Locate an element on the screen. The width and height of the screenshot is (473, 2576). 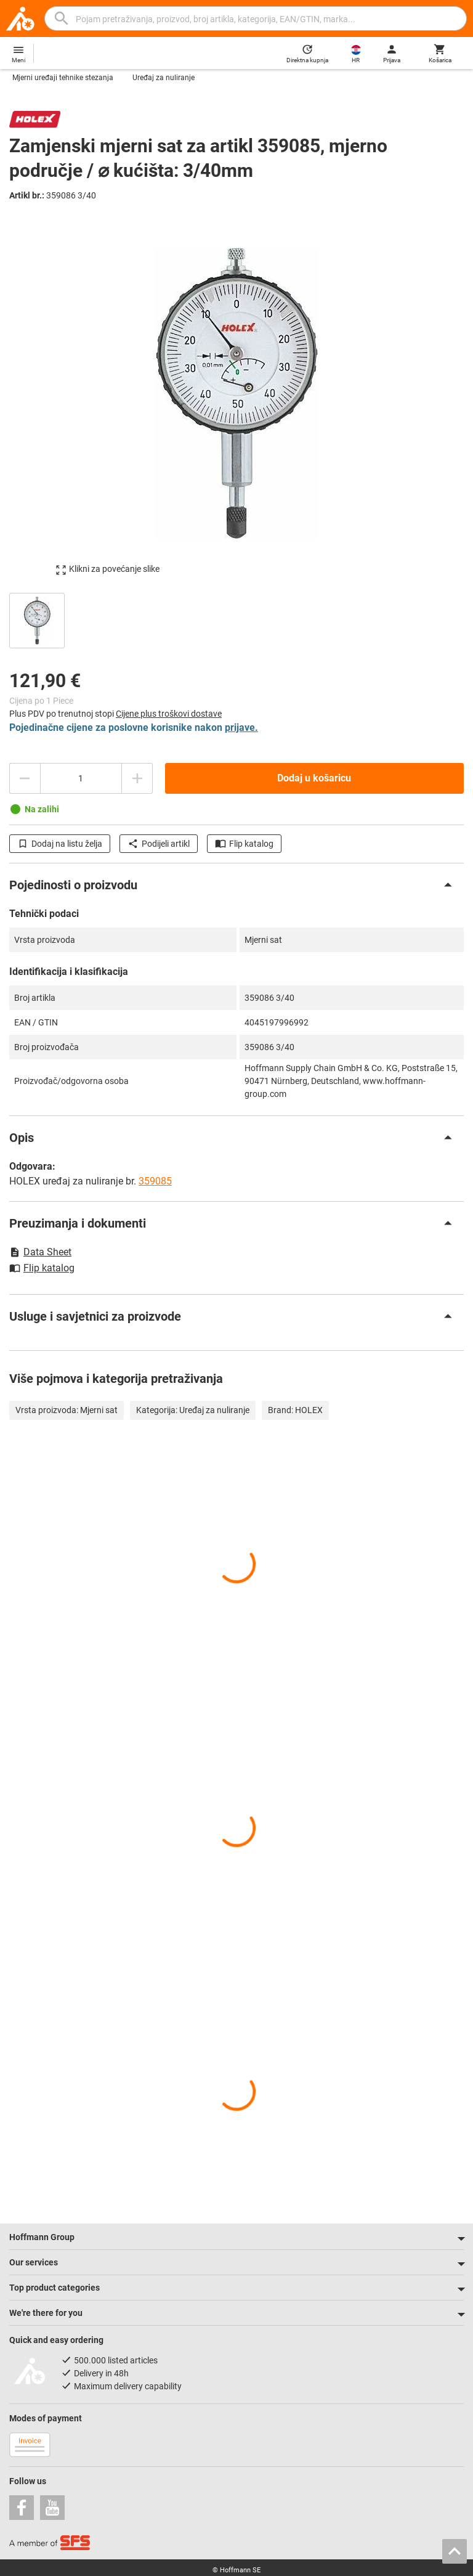
[Smanjite količinu] is located at coordinates (24, 778).